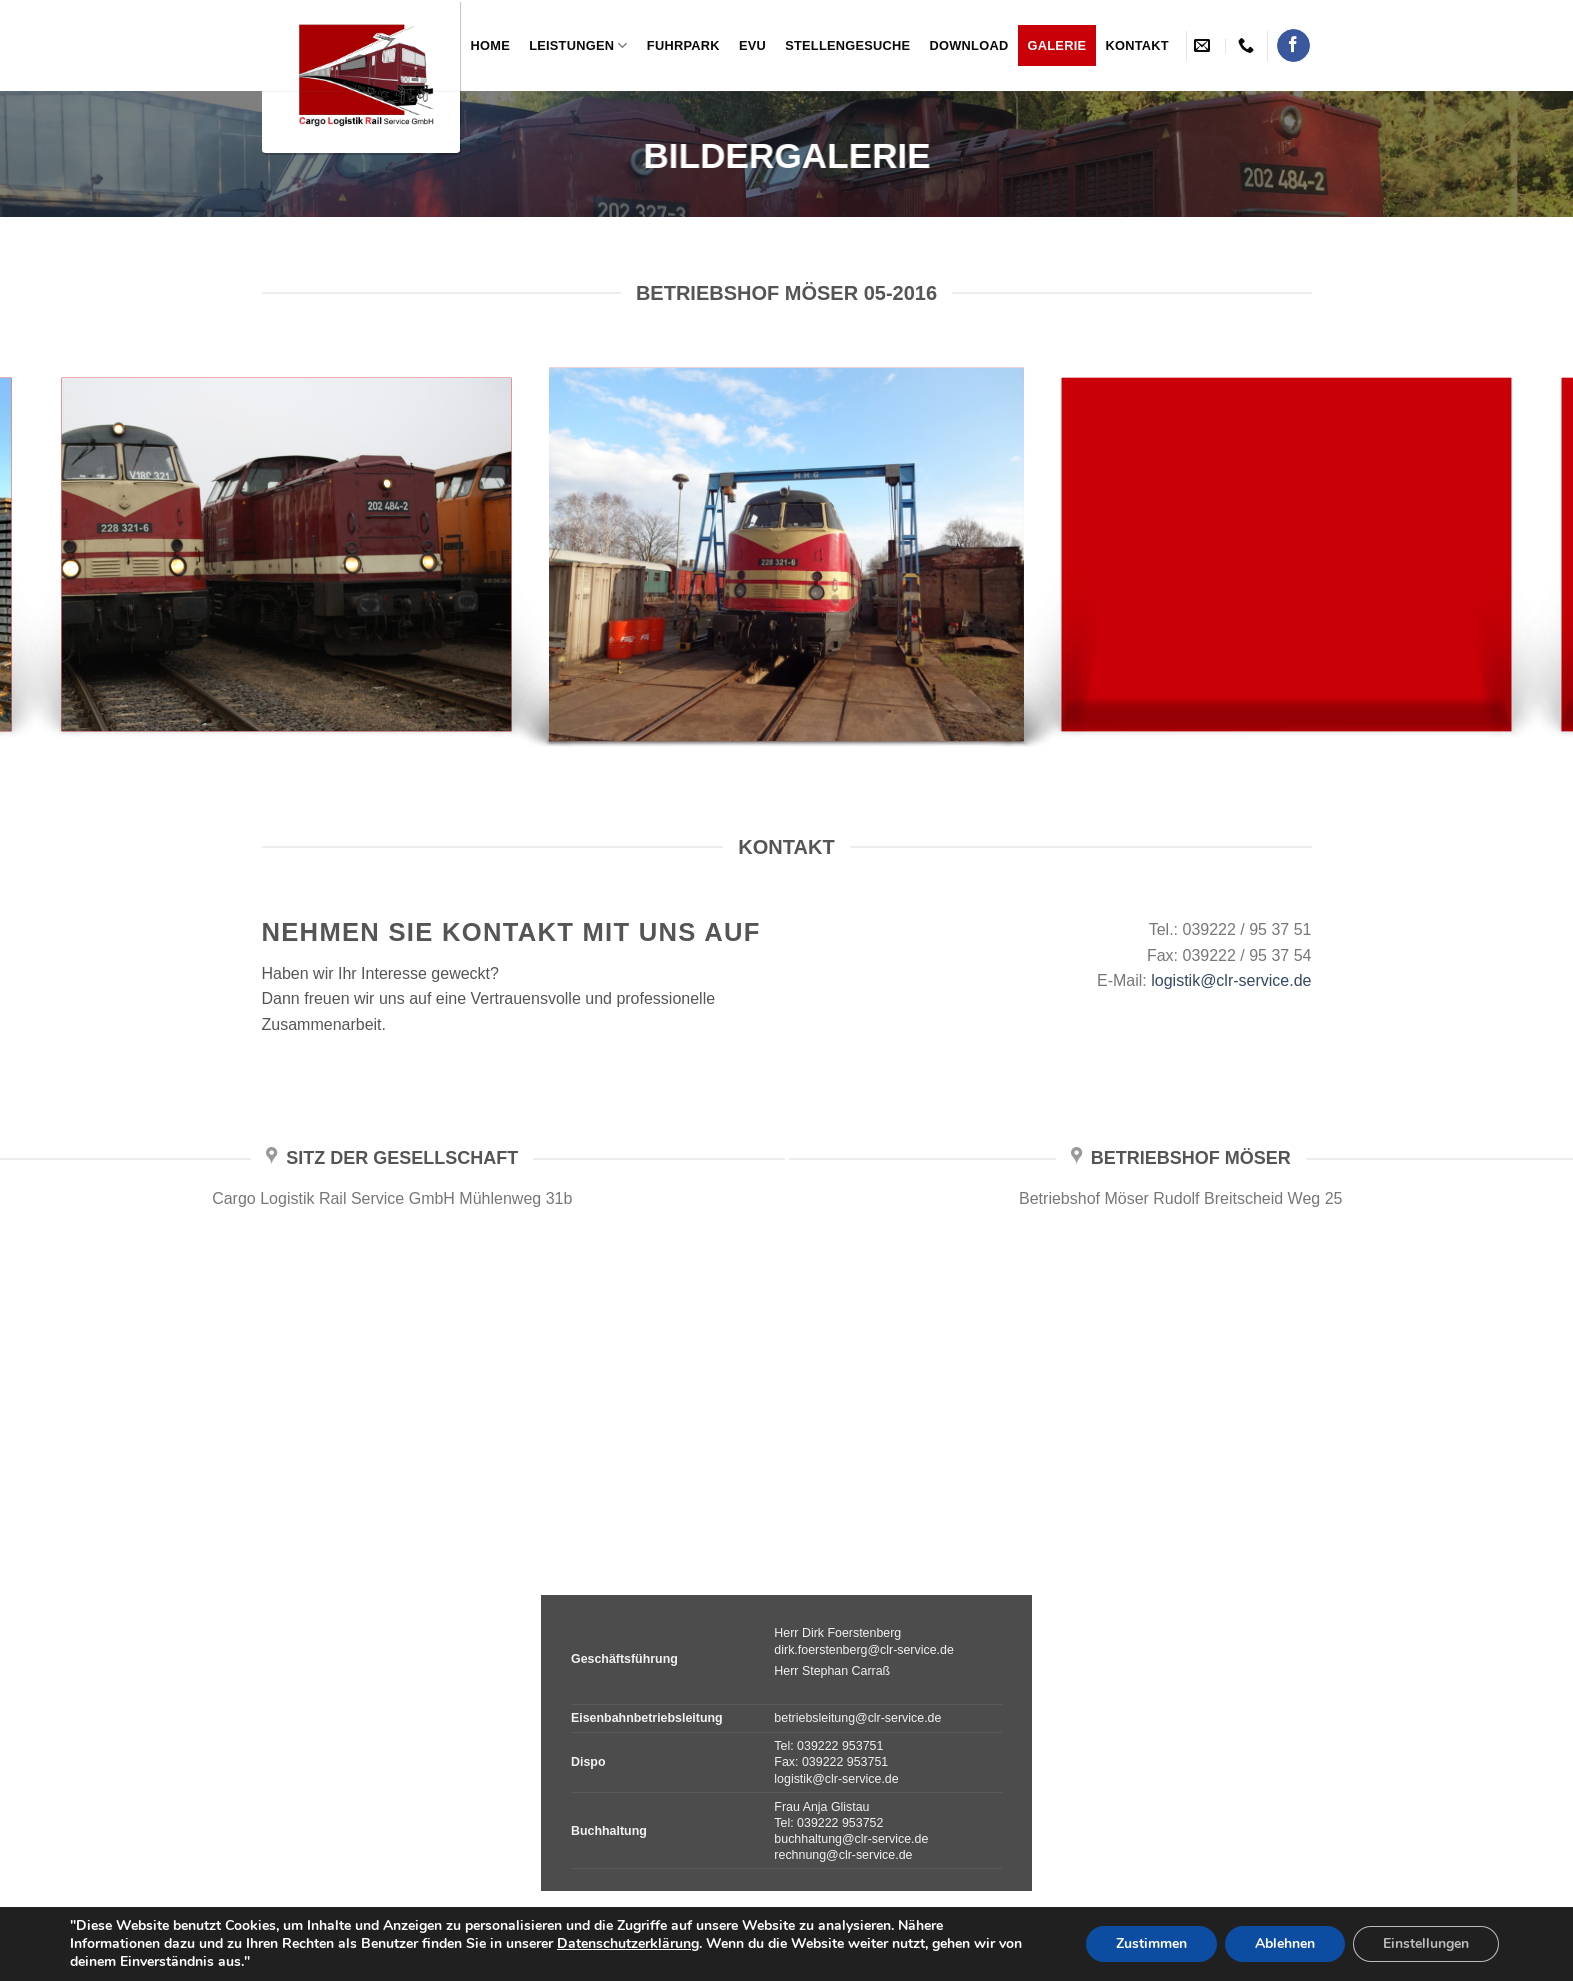 The image size is (1573, 1981). I want to click on Stellengesuche, so click(847, 45).